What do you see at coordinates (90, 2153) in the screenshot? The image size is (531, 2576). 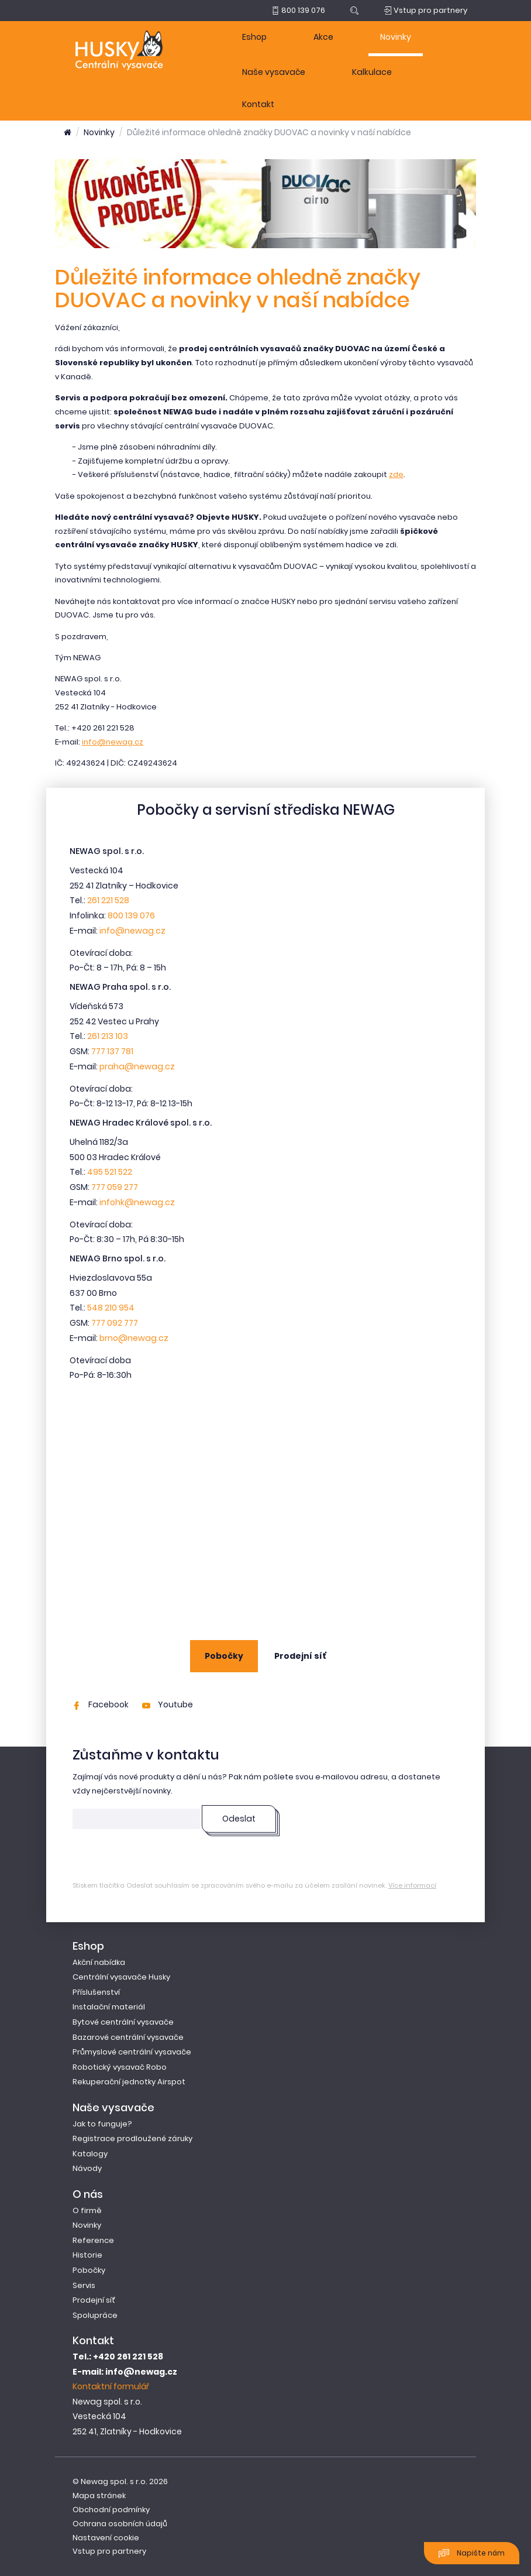 I see `Katalogy` at bounding box center [90, 2153].